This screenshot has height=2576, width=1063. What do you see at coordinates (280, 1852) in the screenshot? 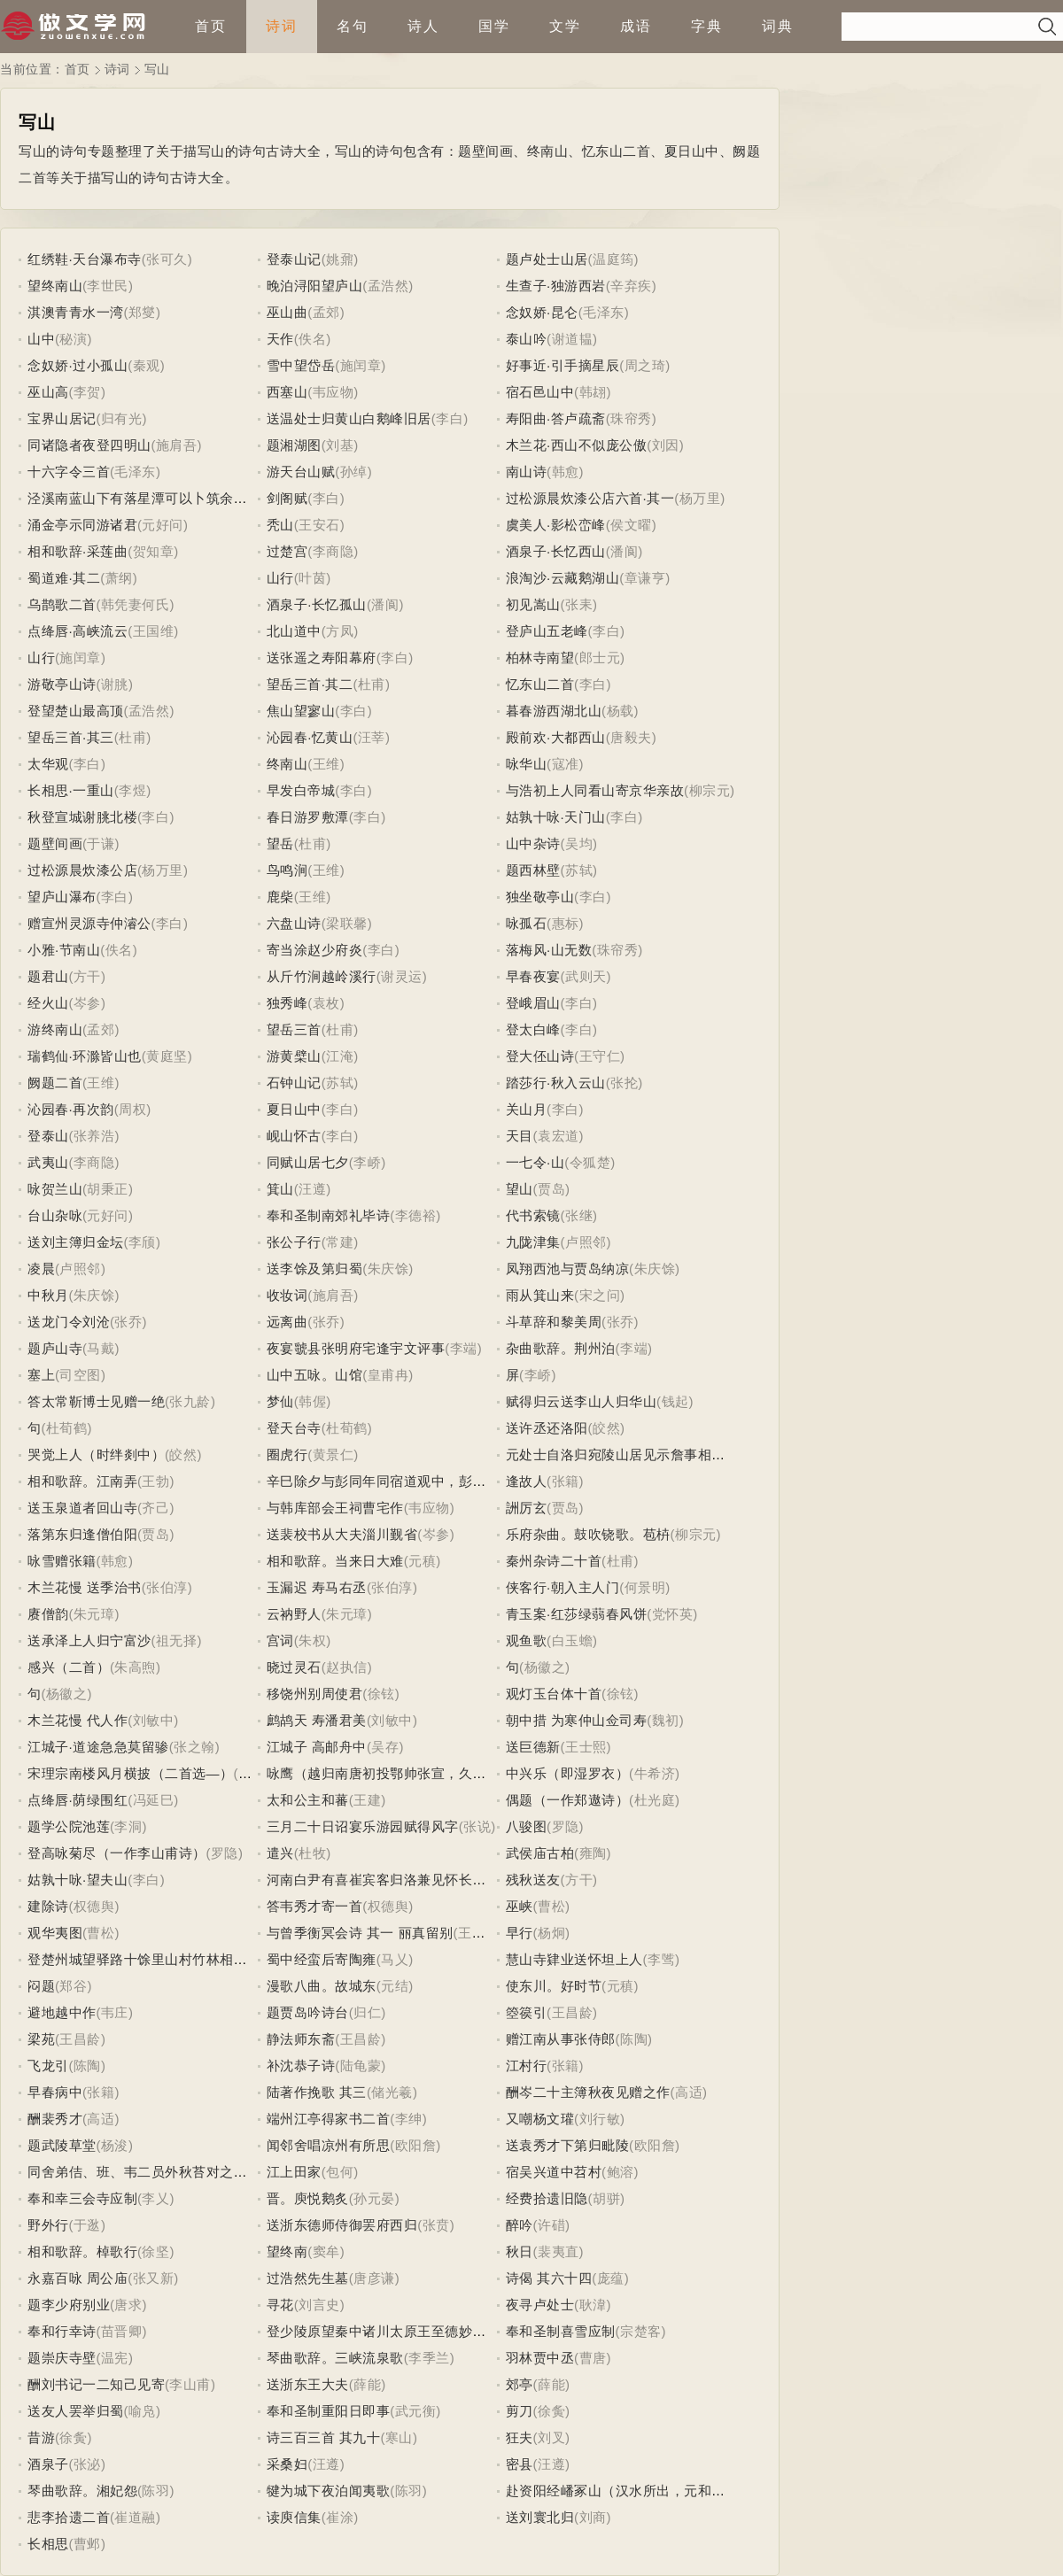
I see `遣兴` at bounding box center [280, 1852].